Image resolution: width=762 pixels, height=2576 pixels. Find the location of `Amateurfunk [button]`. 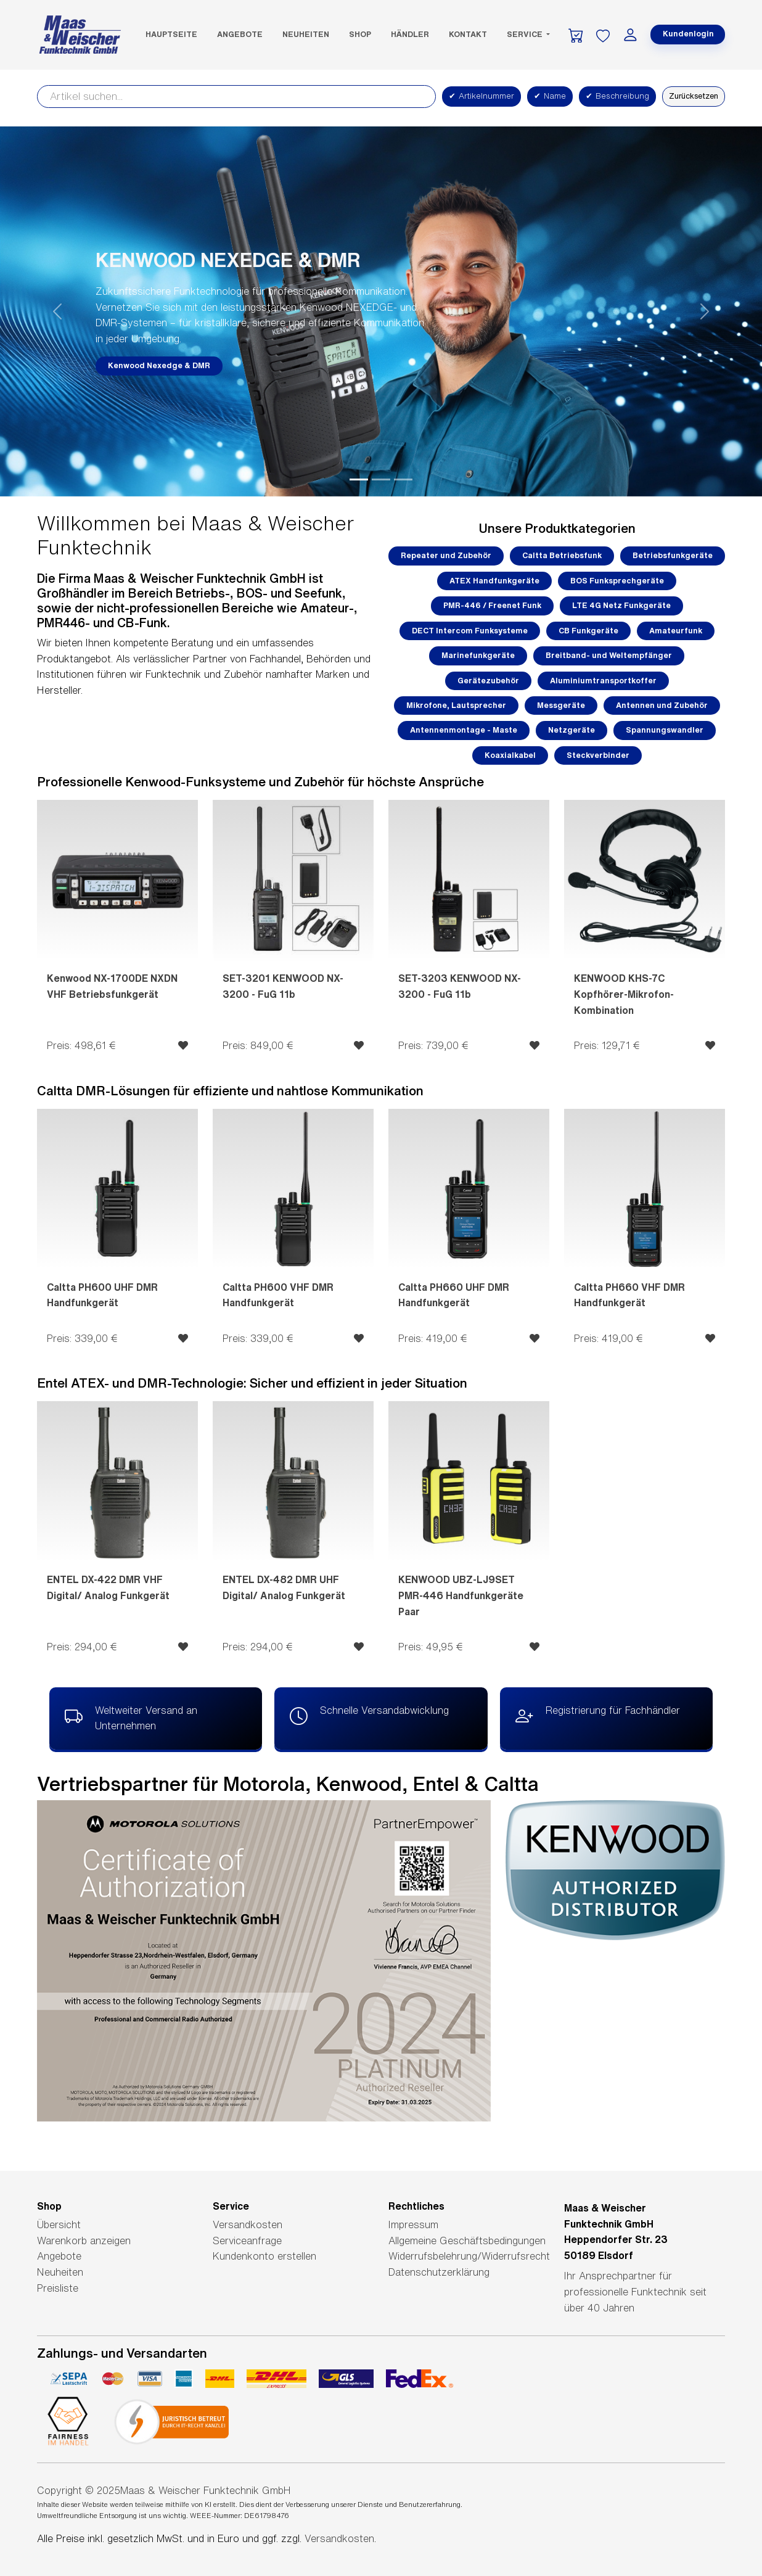

Amateurfunk [button] is located at coordinates (675, 631).